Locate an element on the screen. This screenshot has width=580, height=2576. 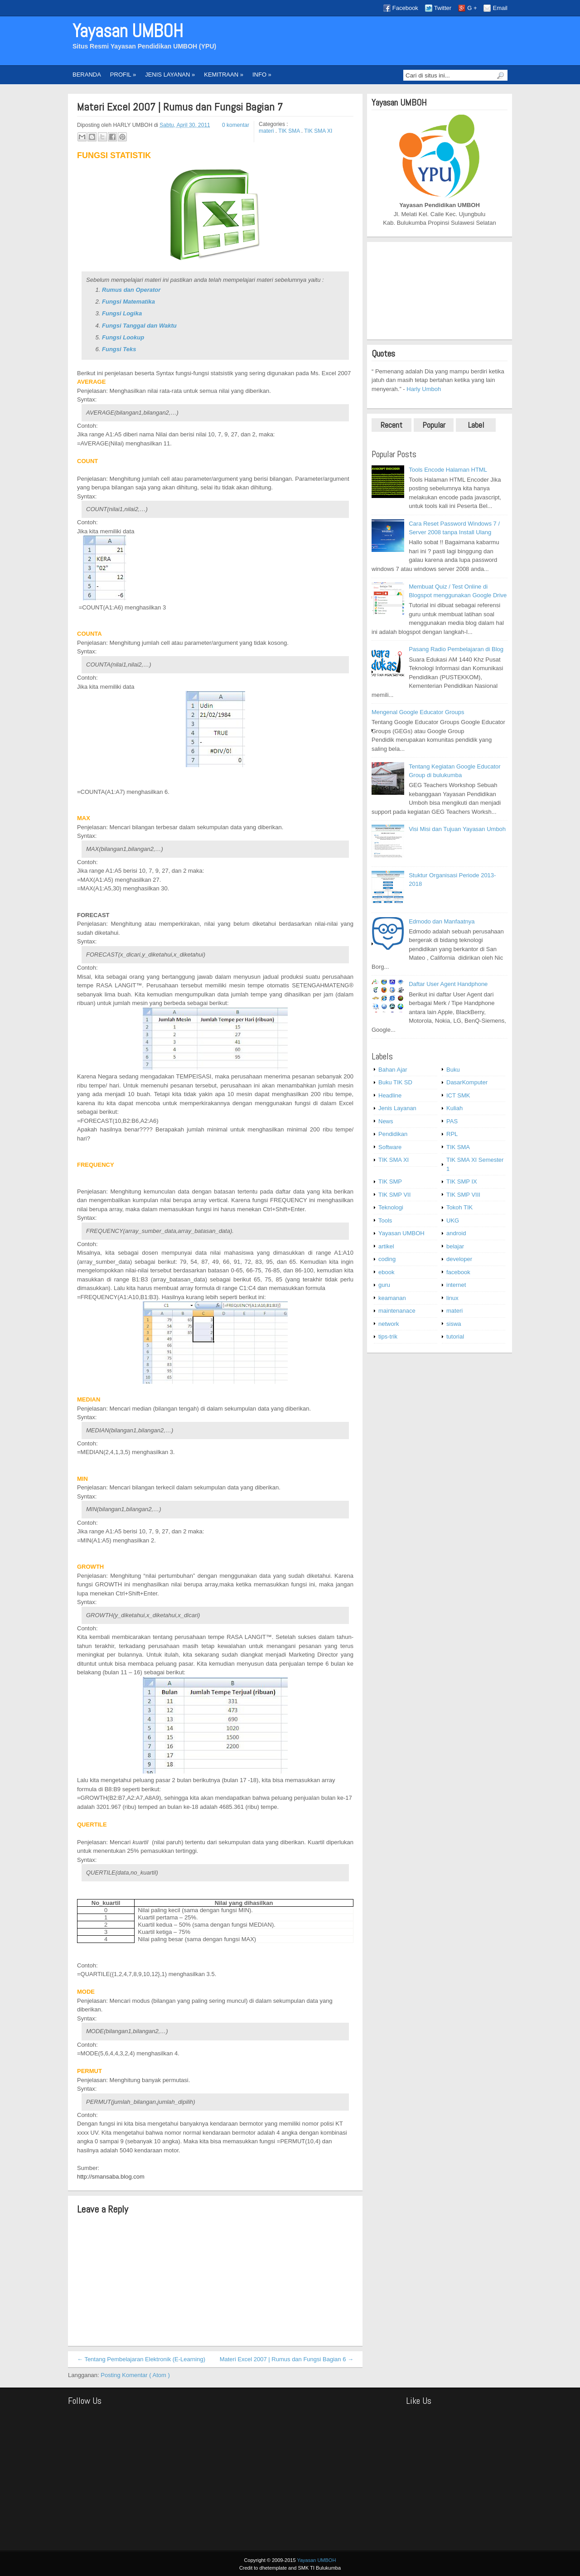
guru is located at coordinates (384, 1284).